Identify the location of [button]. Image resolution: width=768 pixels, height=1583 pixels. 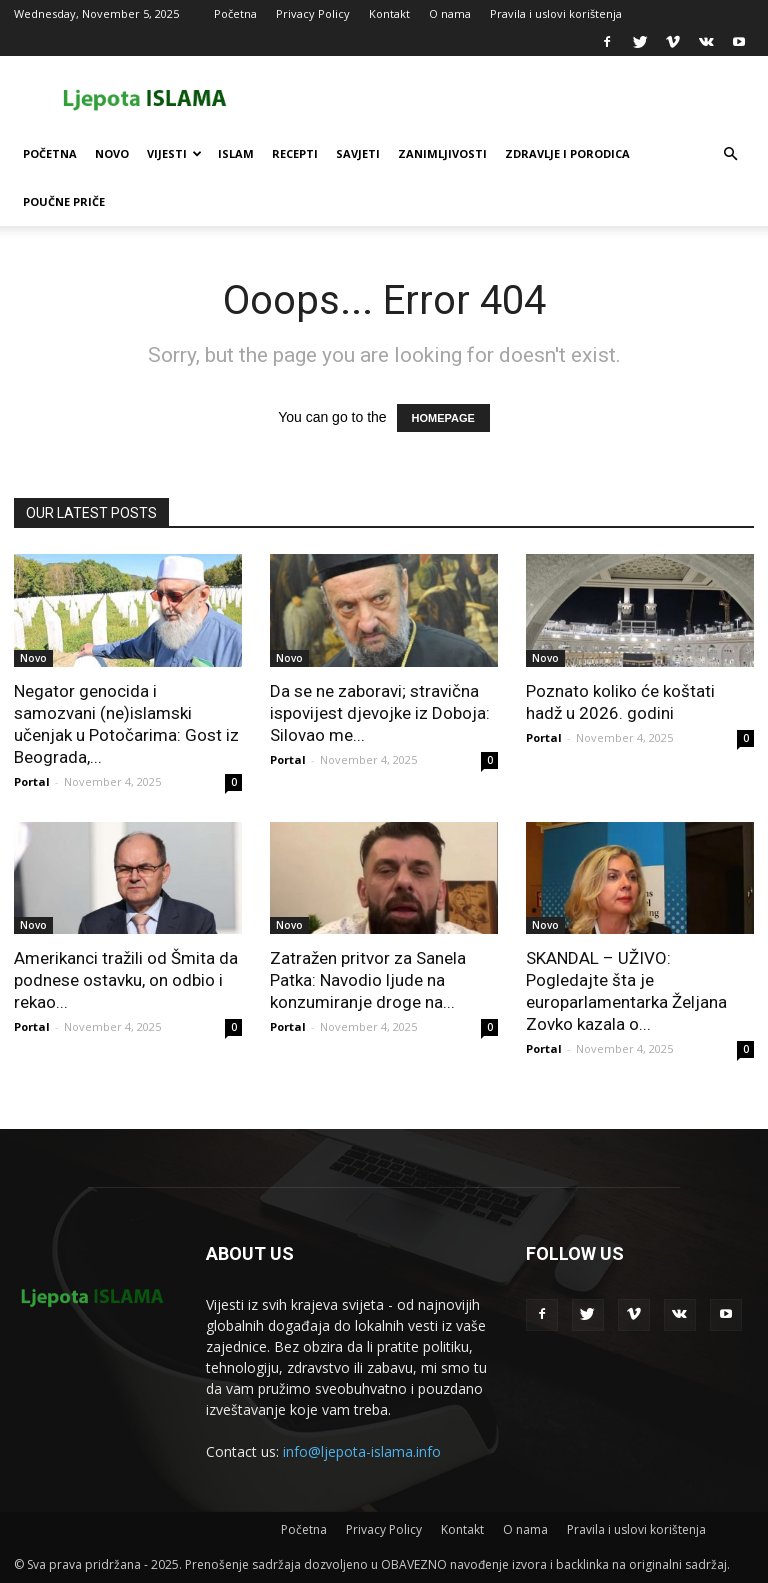
(730, 154).